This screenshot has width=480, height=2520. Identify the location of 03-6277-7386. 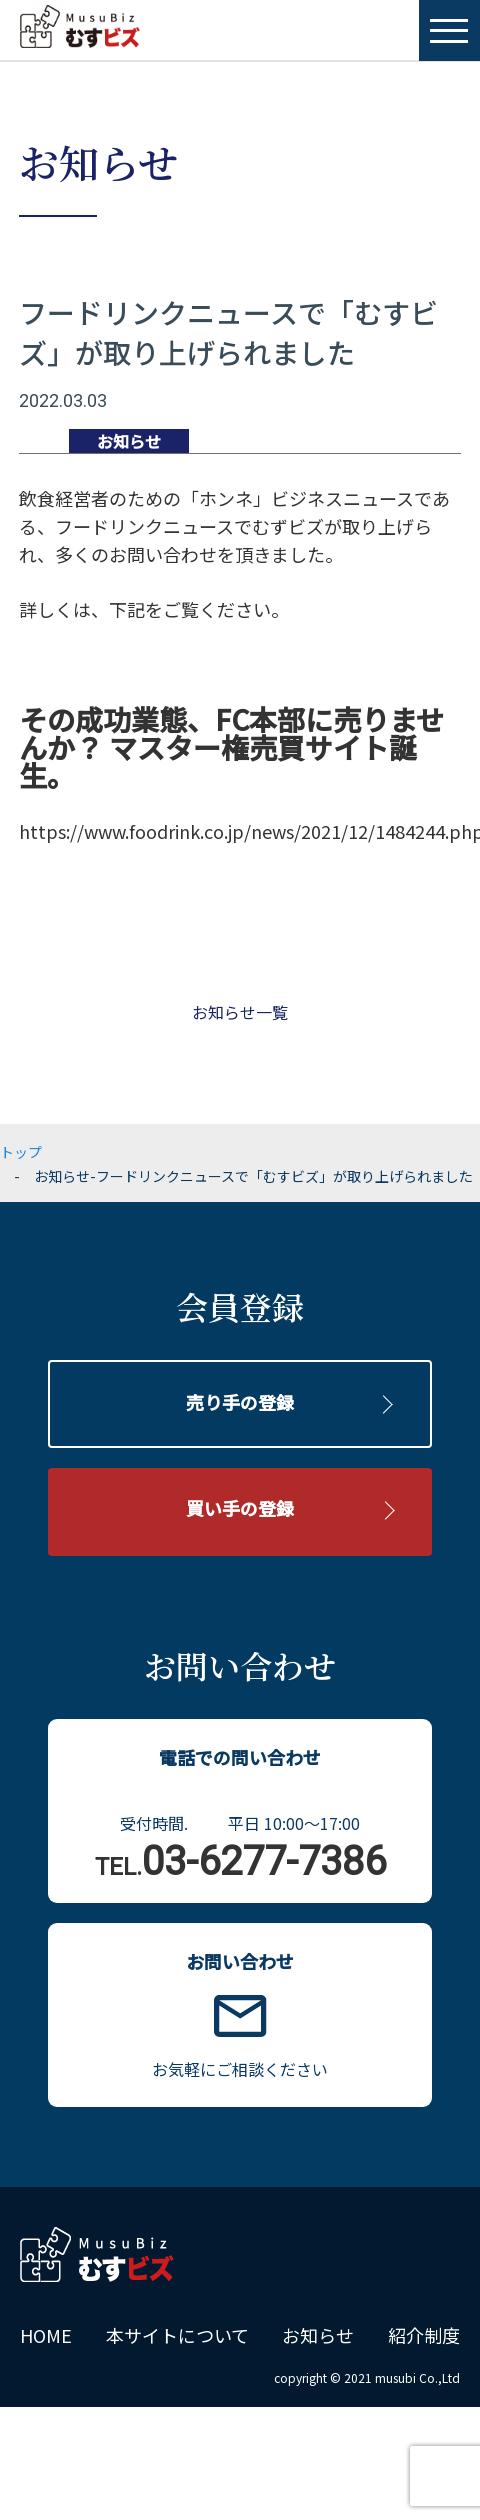
(240, 1861).